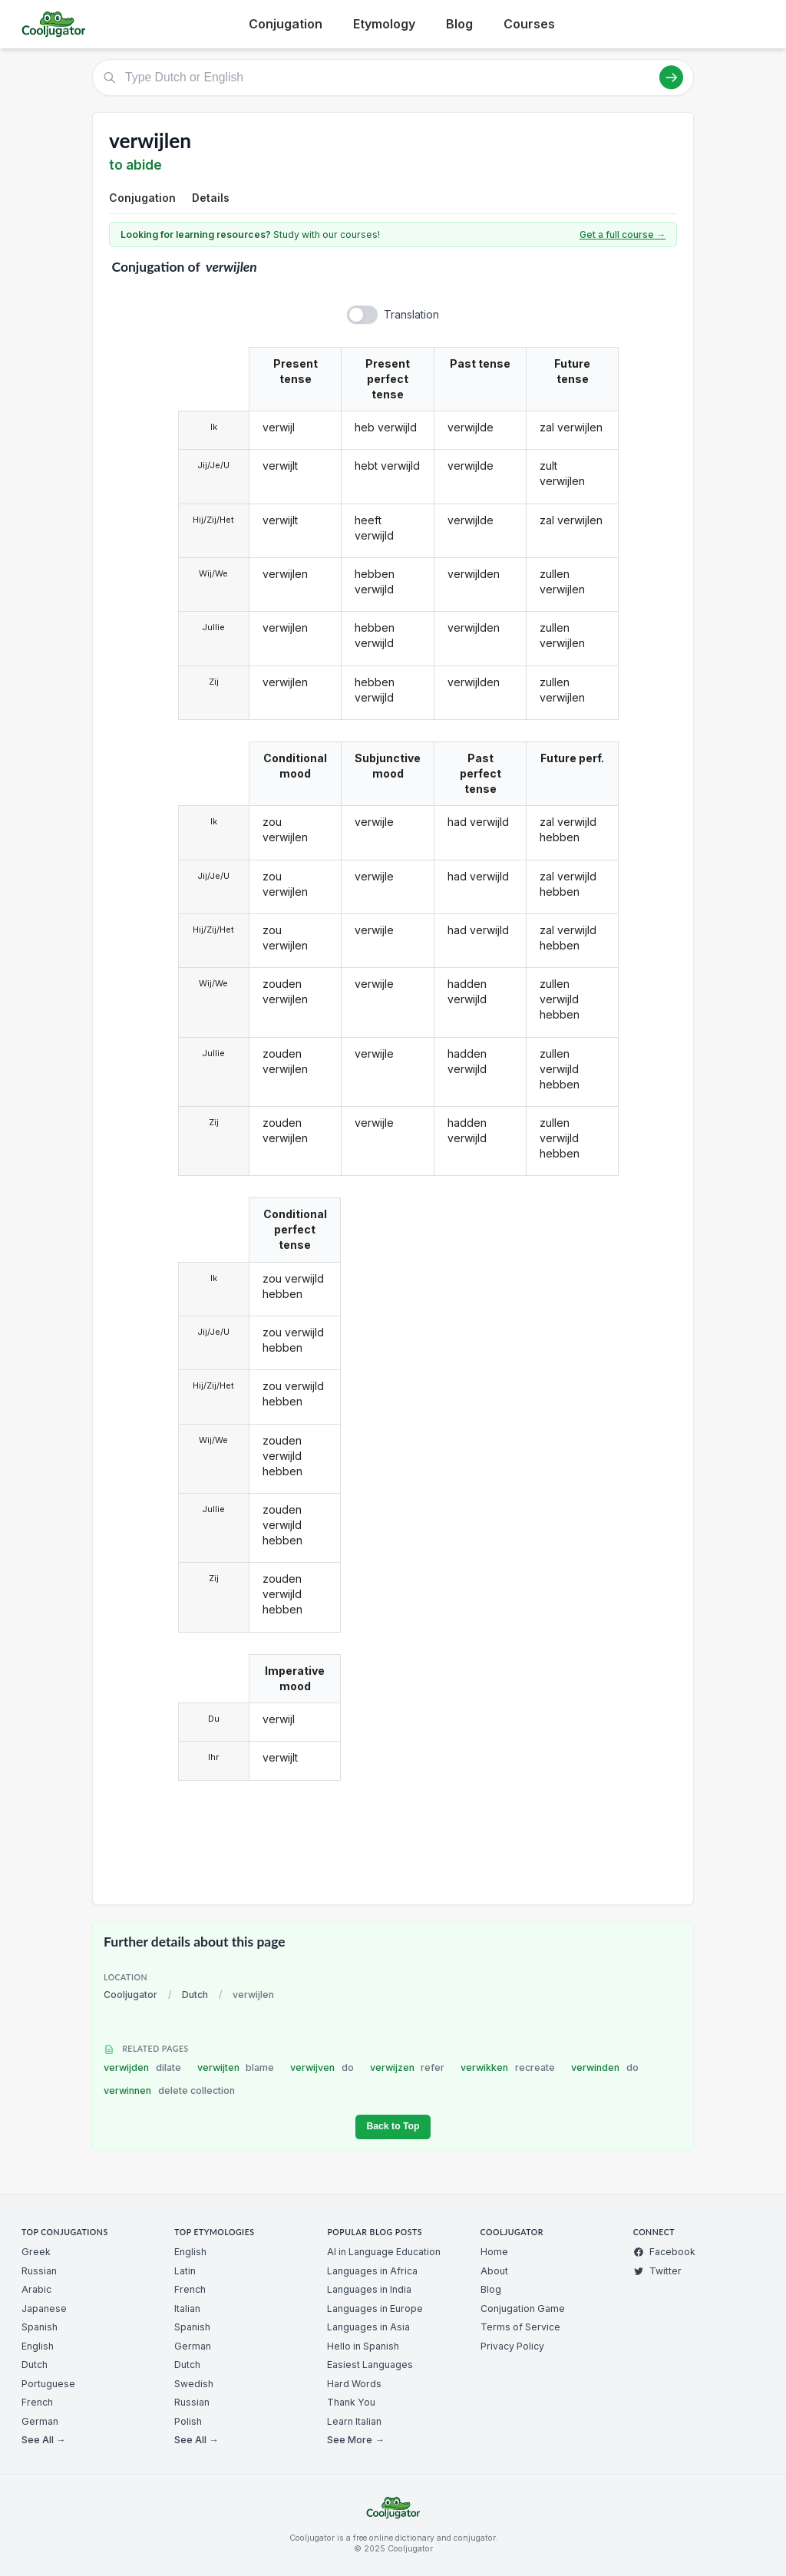  Describe the element at coordinates (37, 2402) in the screenshot. I see `French` at that location.